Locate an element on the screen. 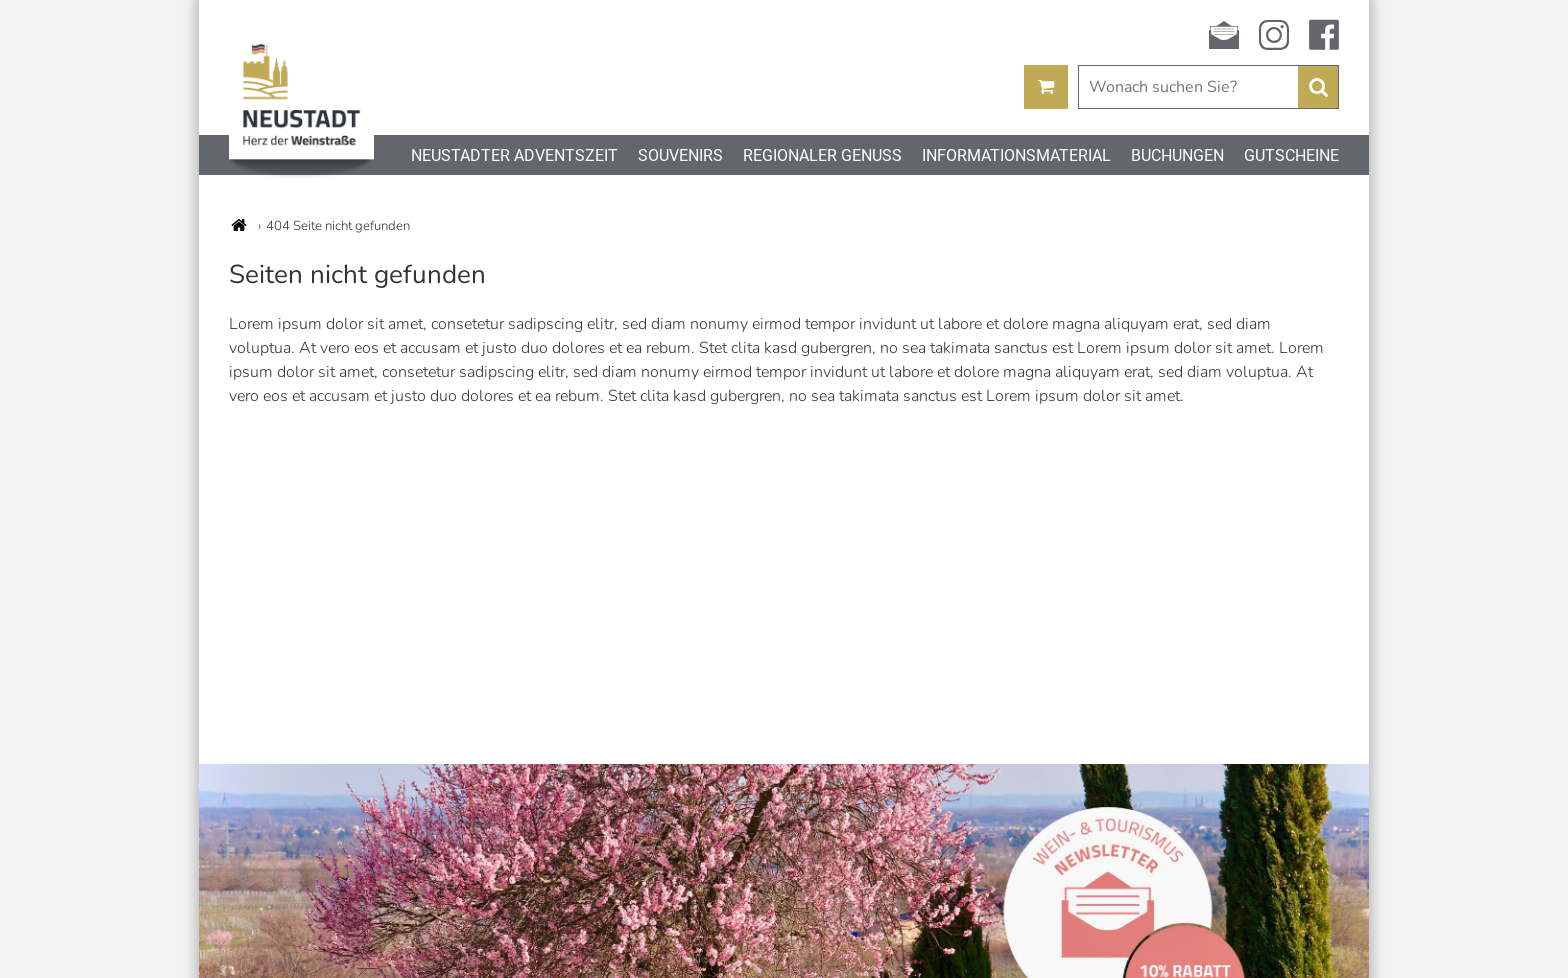 The width and height of the screenshot is (1568, 978). instagram is located at coordinates (1274, 35).